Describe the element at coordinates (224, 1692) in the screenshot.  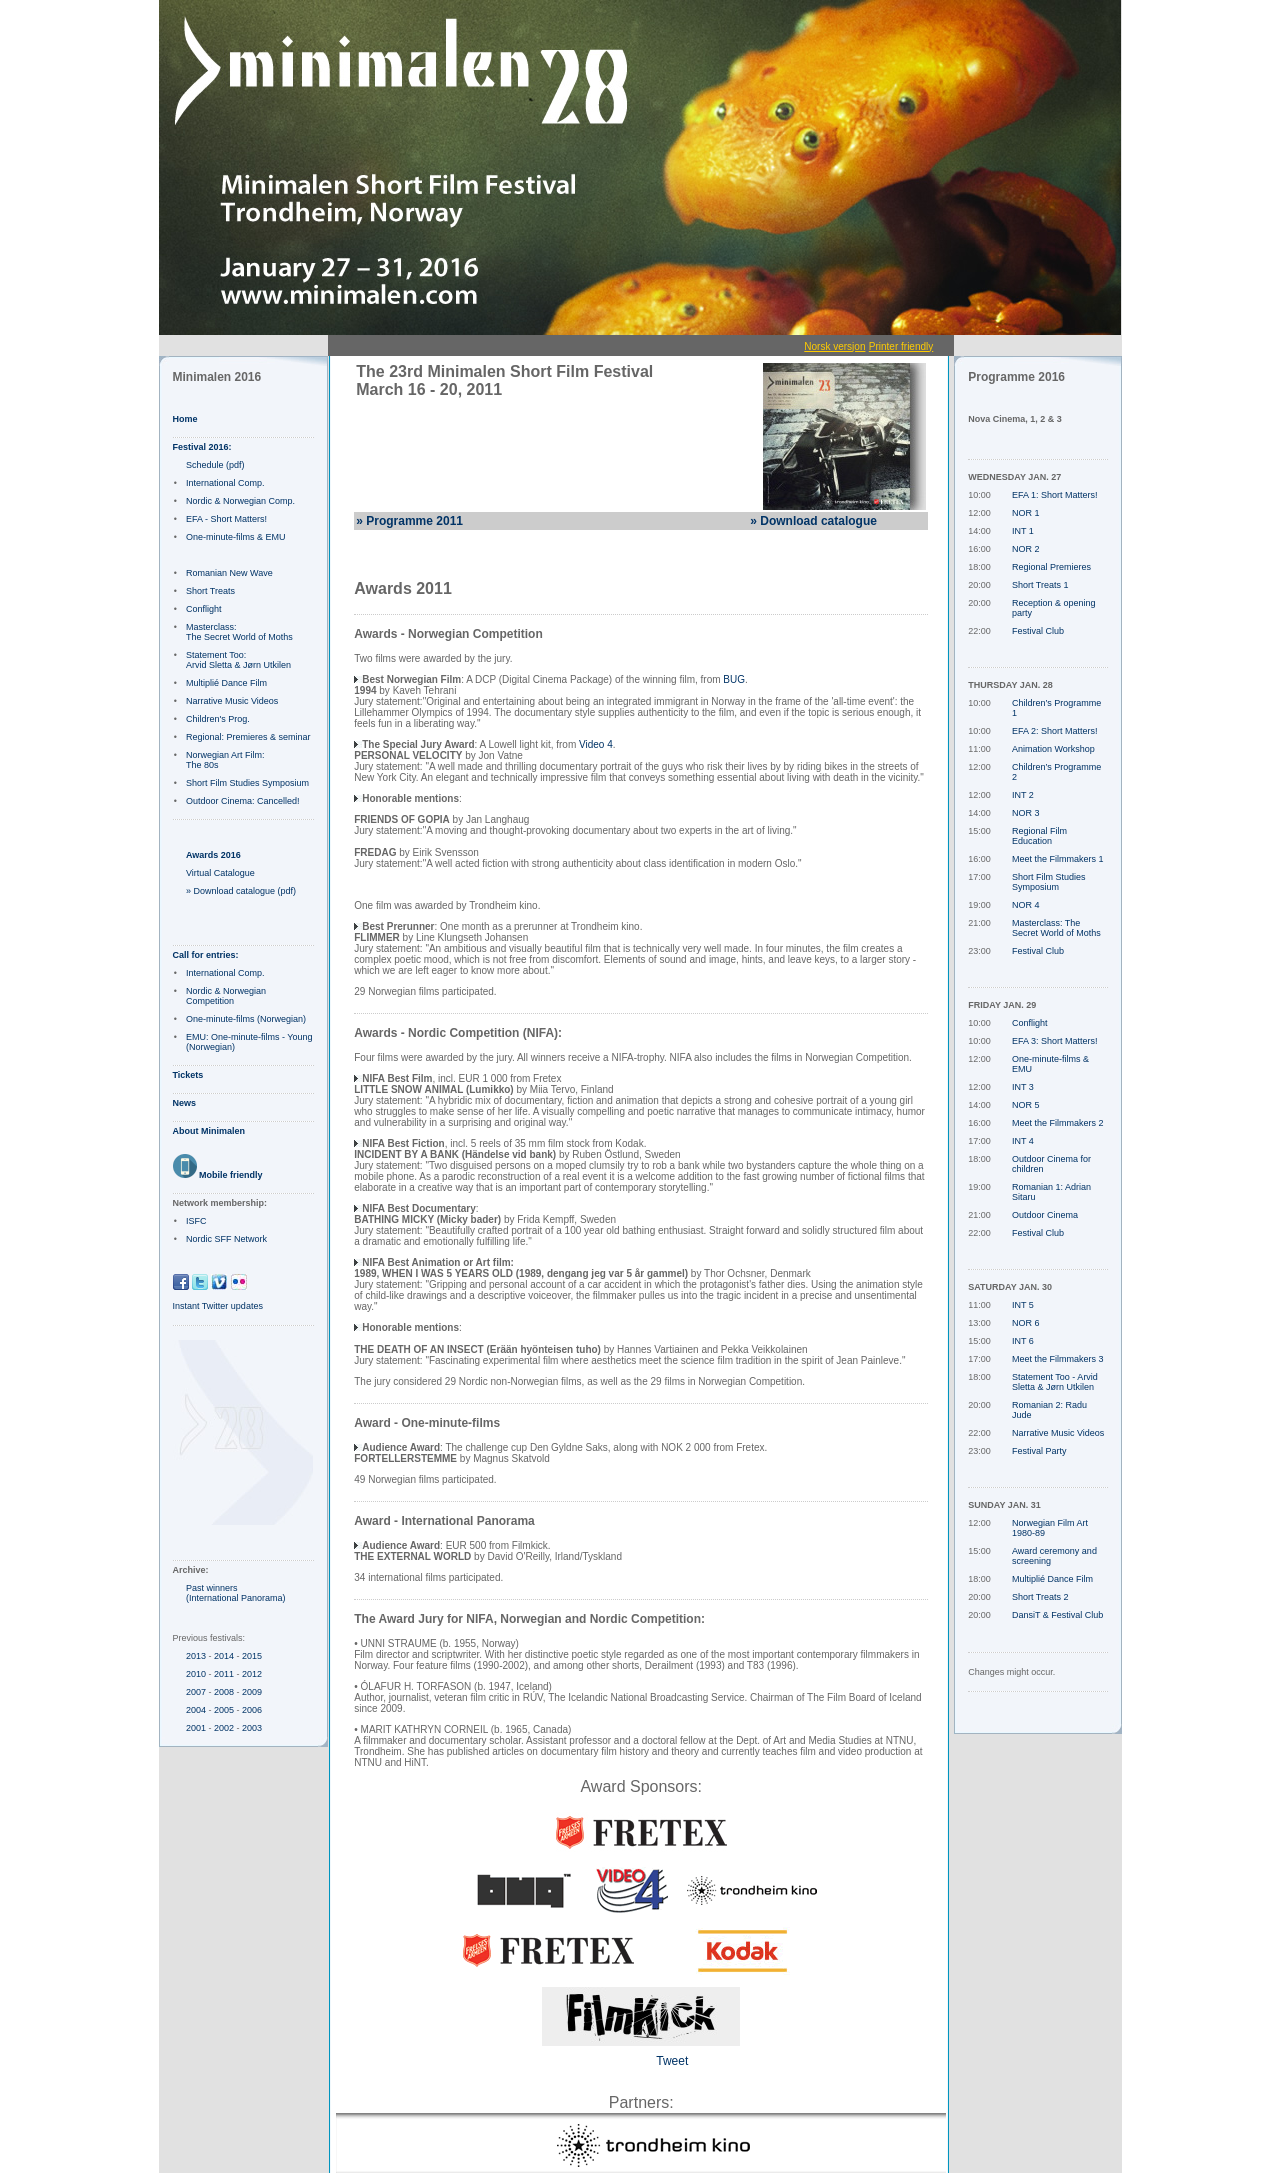
I see `2008` at that location.